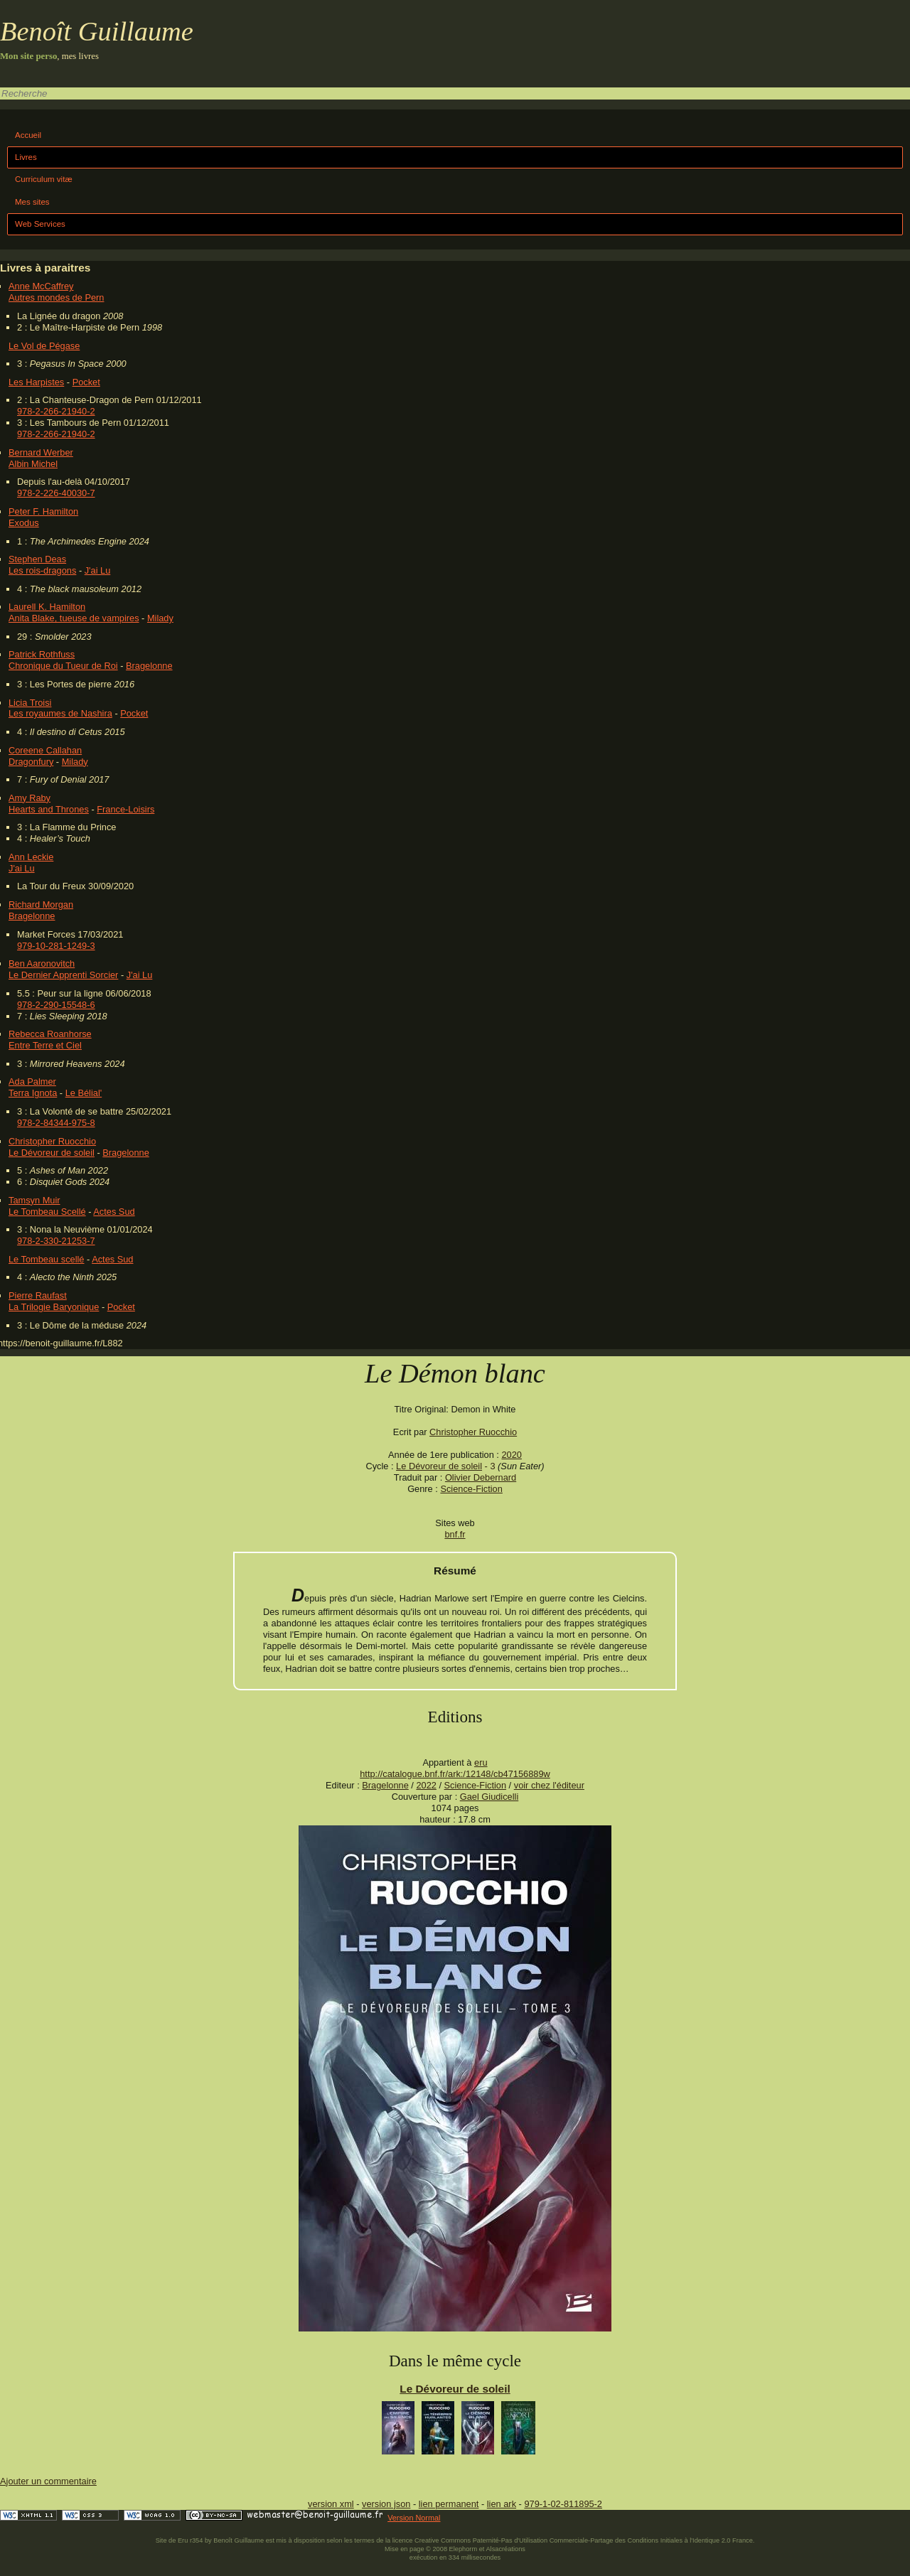 This screenshot has height=2576, width=910. Describe the element at coordinates (63, 975) in the screenshot. I see `Le Dernier Apprenti Sorcier` at that location.